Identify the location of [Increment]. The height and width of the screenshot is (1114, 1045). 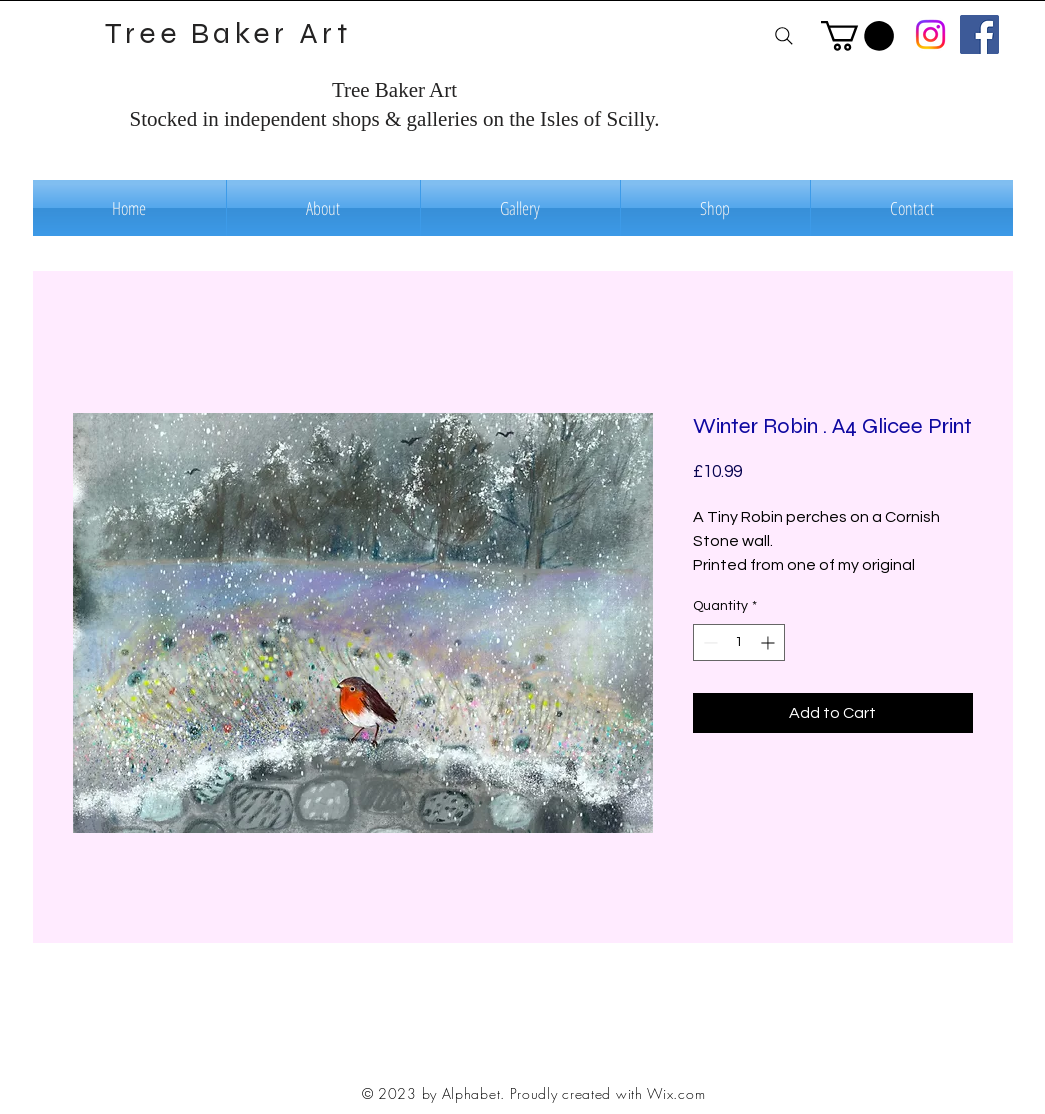
(769, 642).